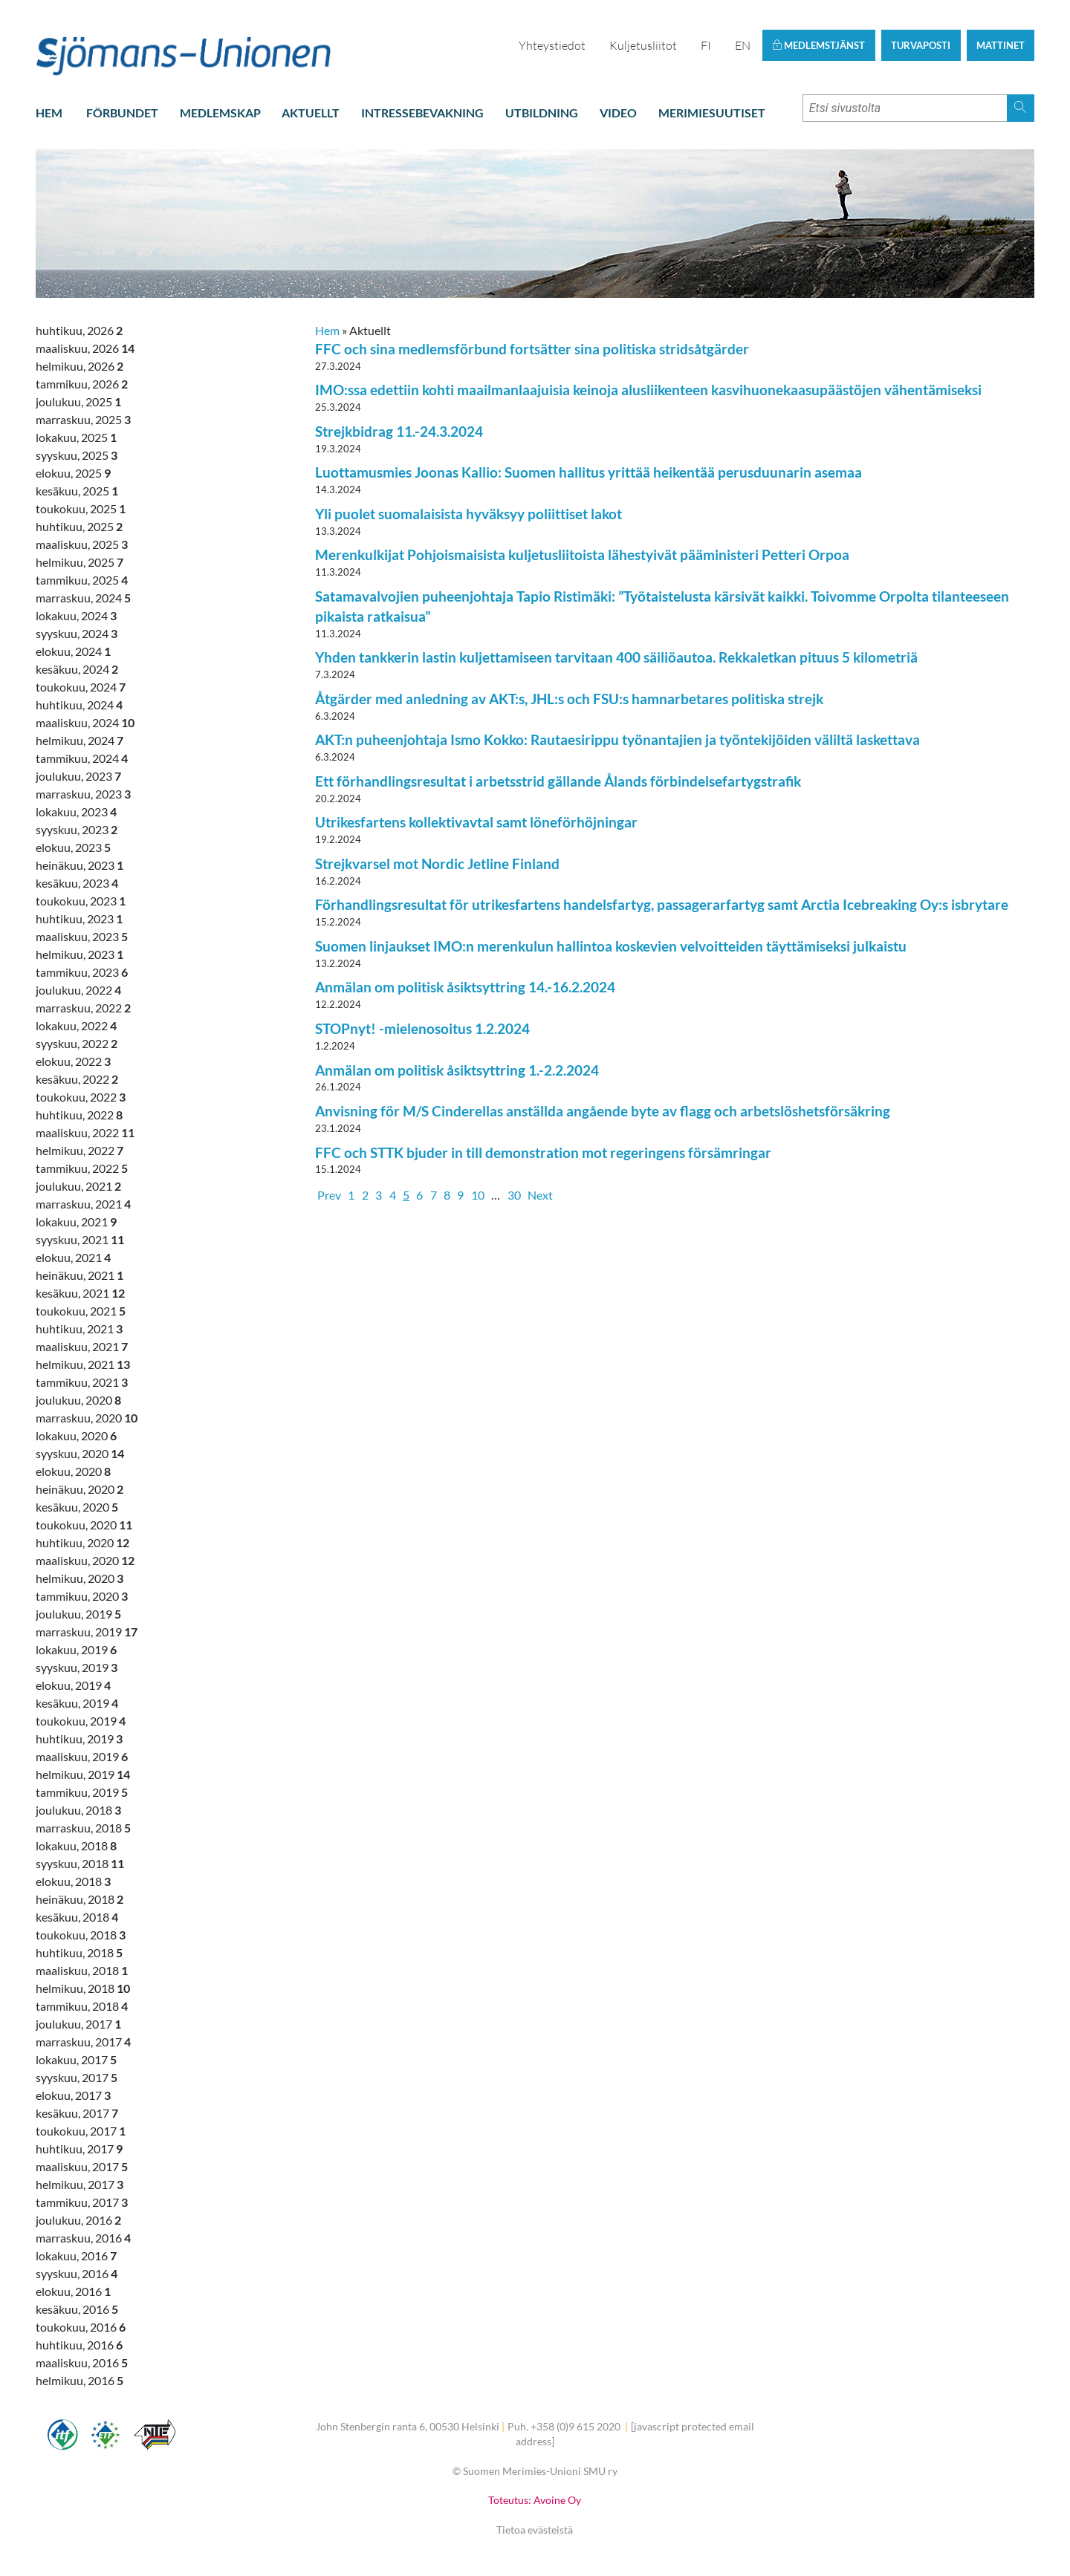 The image size is (1070, 2576). I want to click on helmikuu, 2019, so click(83, 1774).